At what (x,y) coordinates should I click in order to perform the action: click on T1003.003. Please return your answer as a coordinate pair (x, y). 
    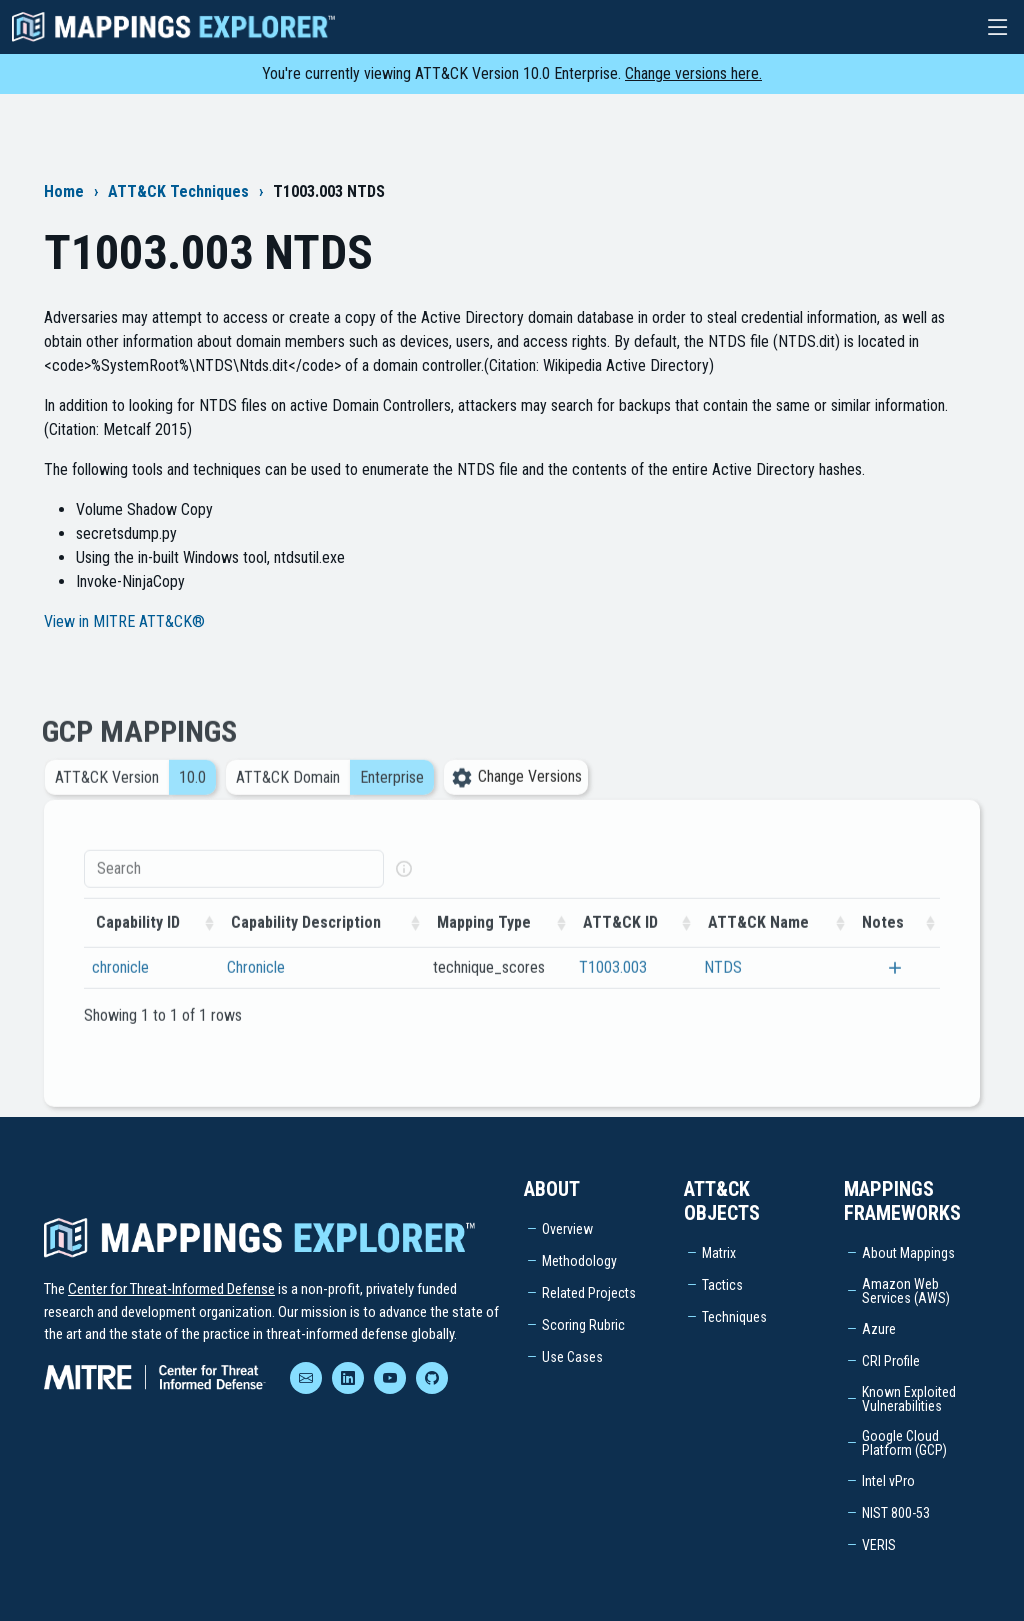
    Looking at the image, I should click on (613, 989).